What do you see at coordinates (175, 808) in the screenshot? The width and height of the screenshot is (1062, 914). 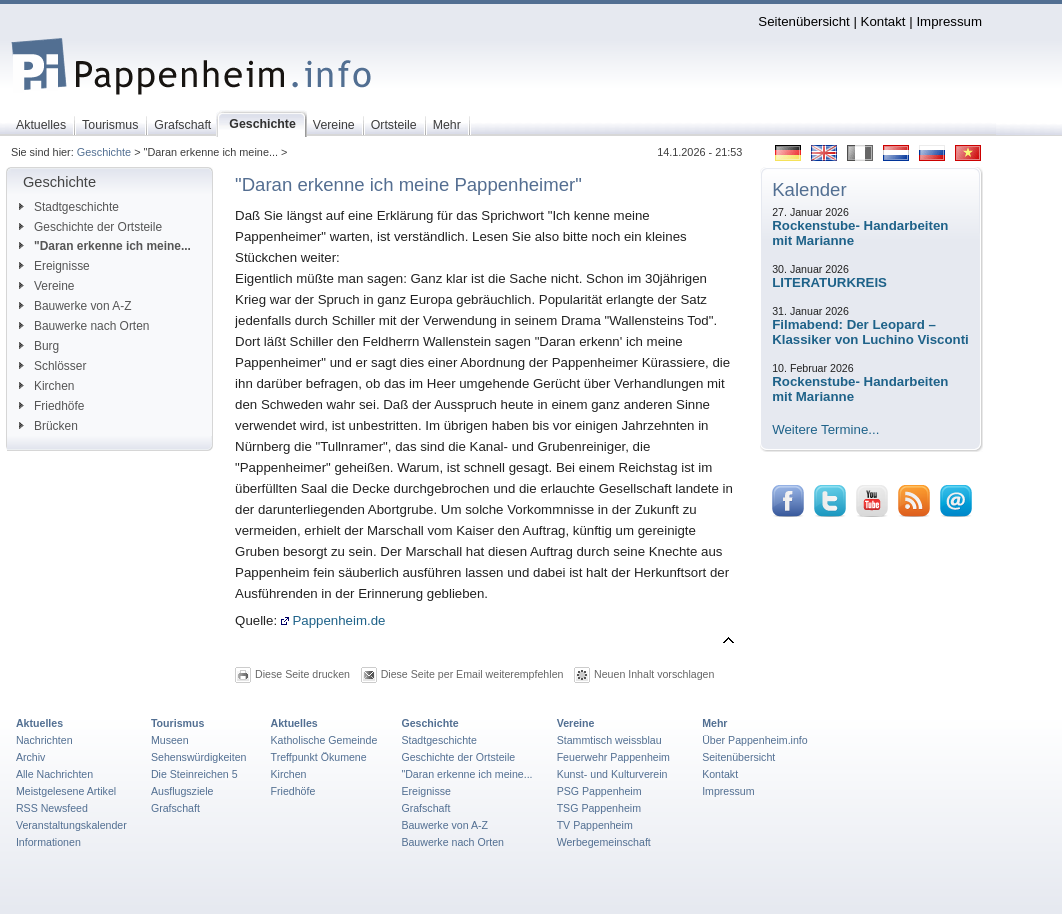 I see `Grafschaft` at bounding box center [175, 808].